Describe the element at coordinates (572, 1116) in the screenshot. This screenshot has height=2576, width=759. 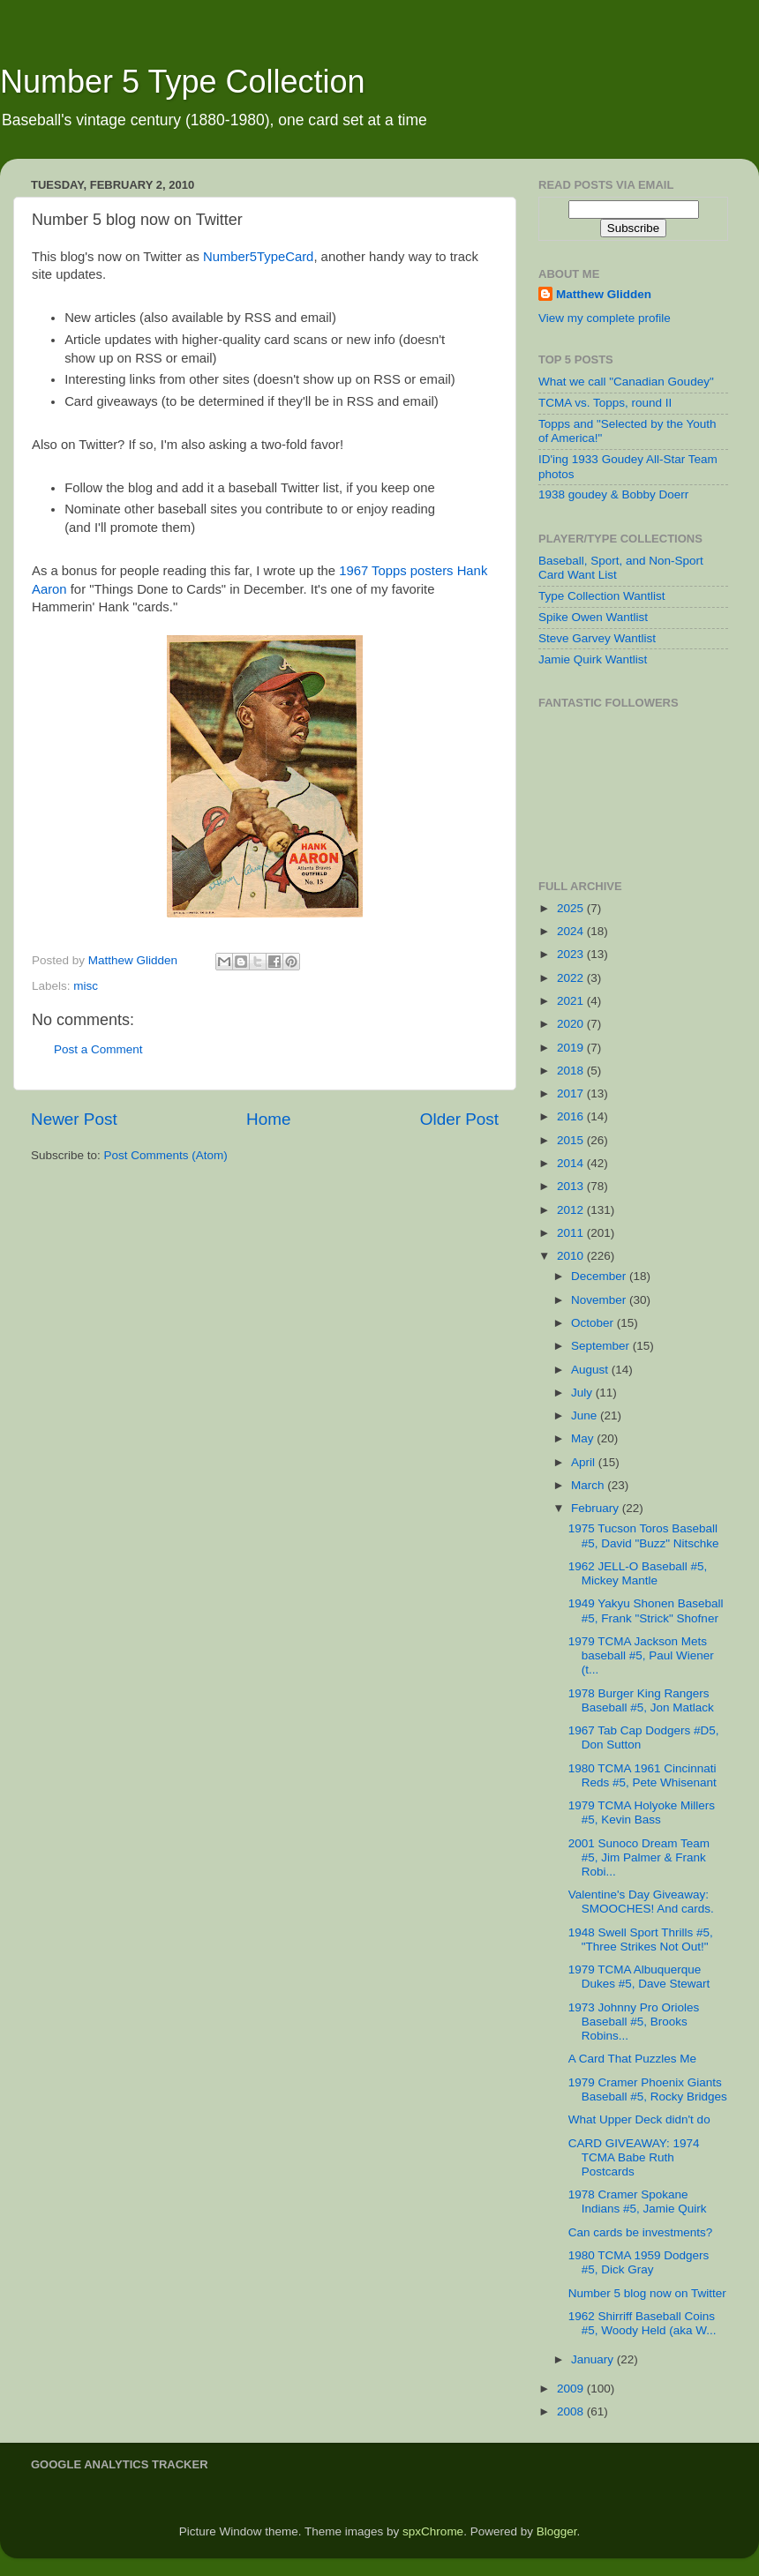
I see `2016` at that location.